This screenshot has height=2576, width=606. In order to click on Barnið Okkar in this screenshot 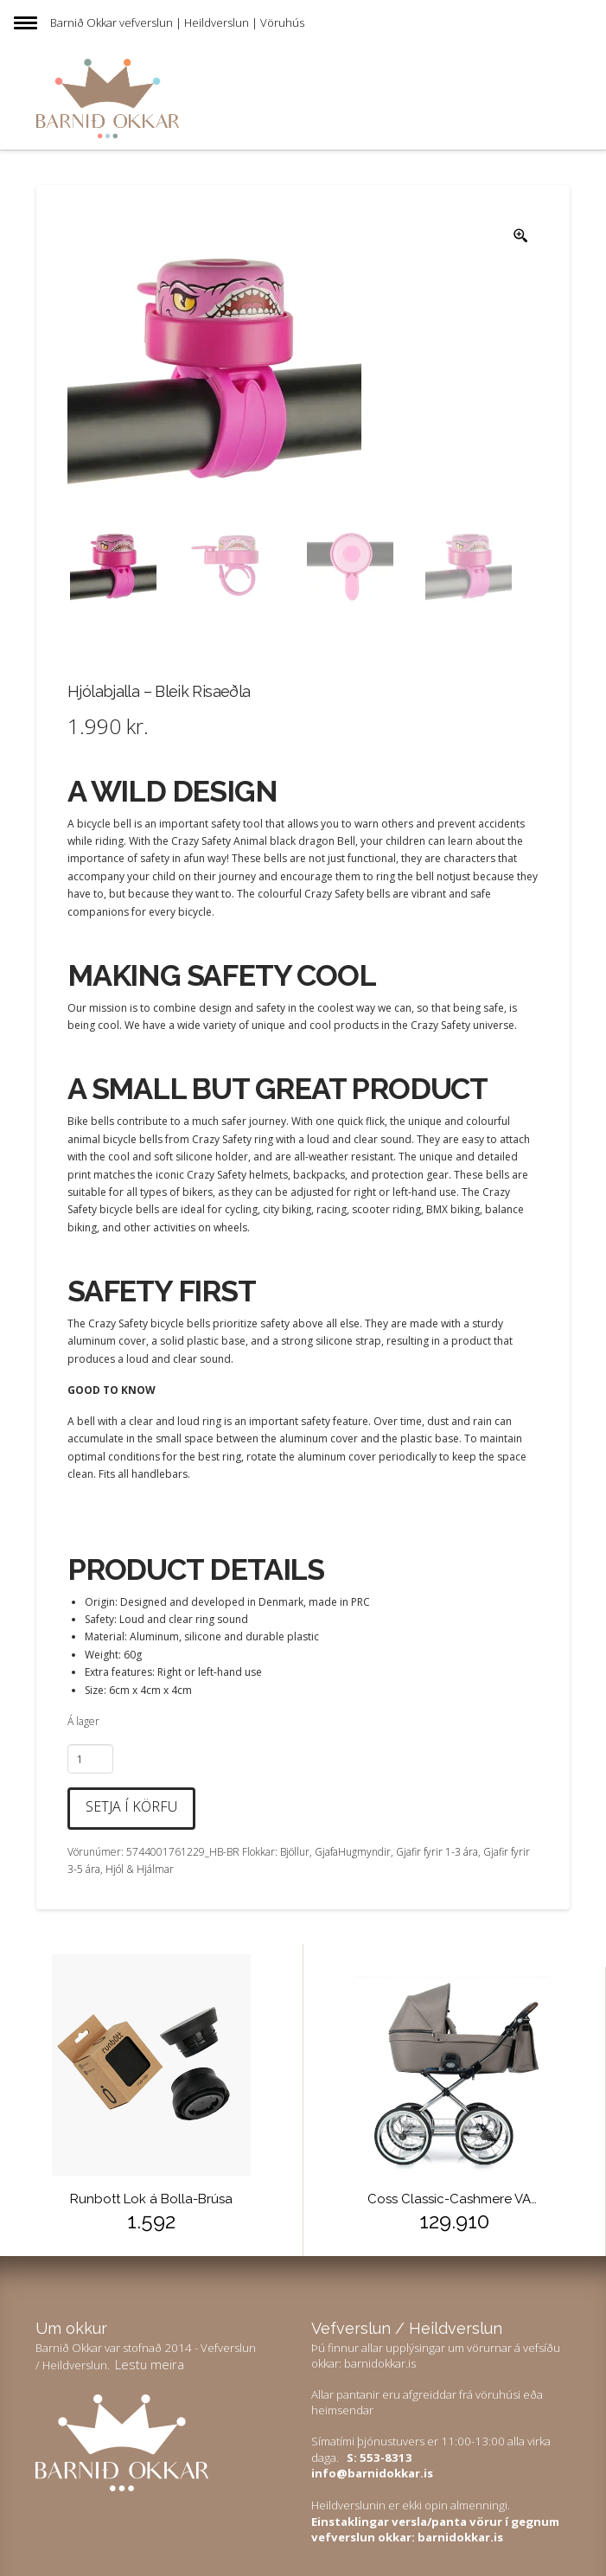, I will do `click(83, 22)`.